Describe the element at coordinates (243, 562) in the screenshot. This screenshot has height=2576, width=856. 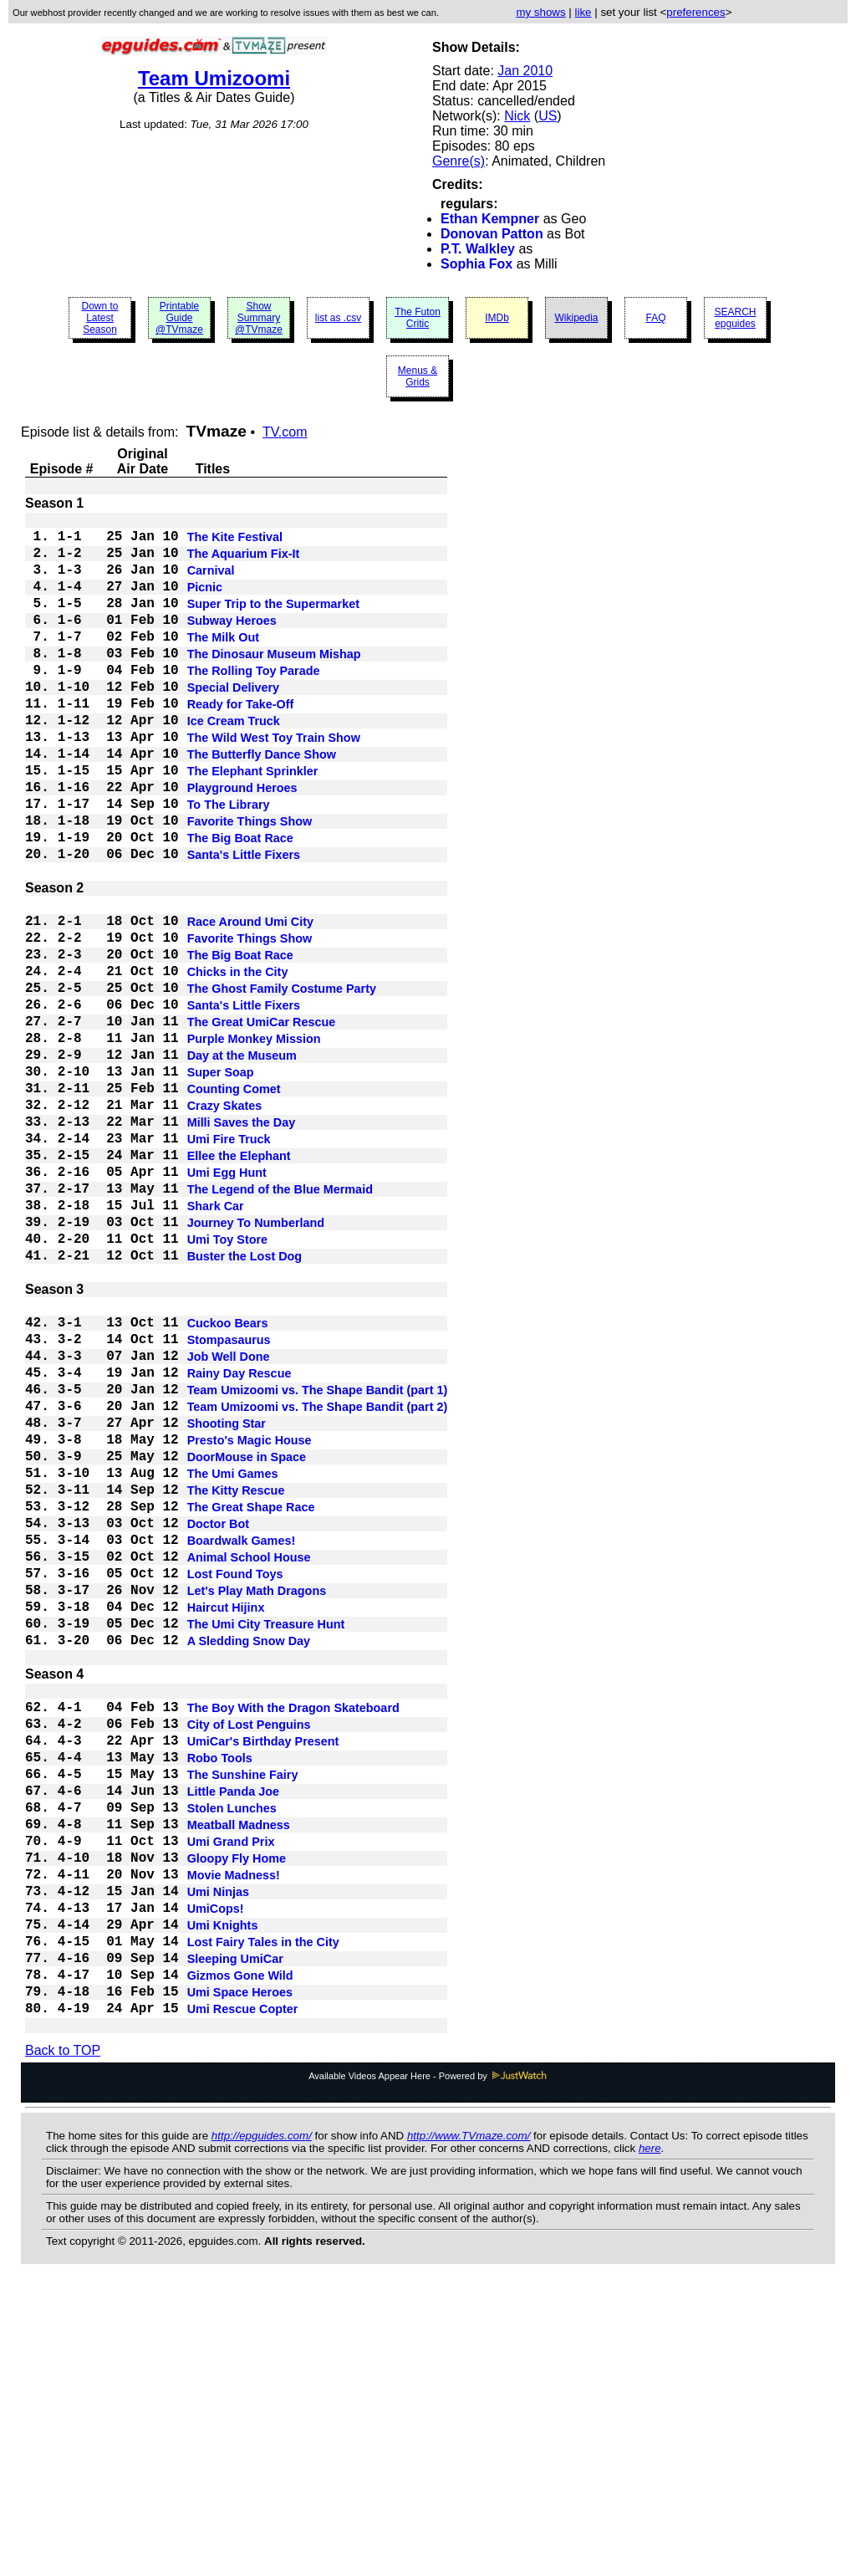
I see `The Aquarium Fix-It` at that location.